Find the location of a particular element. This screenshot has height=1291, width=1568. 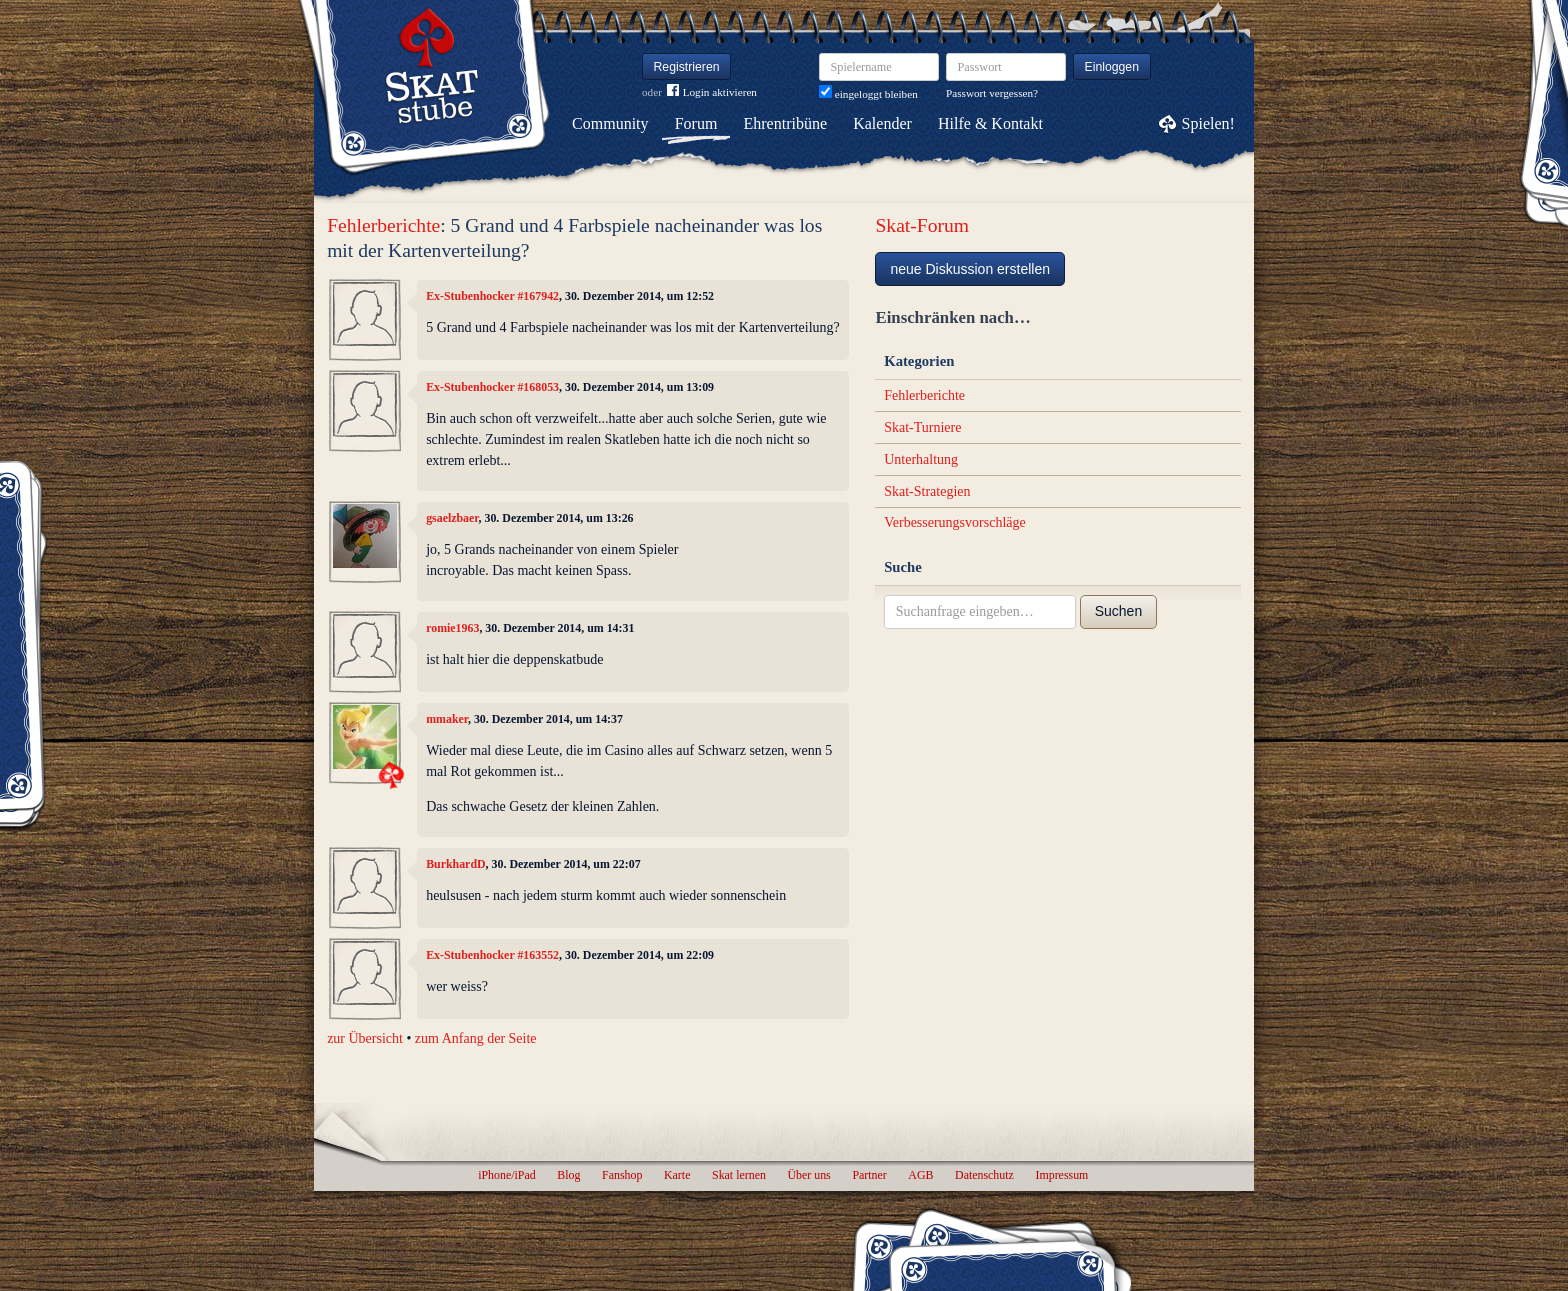

gsaelzbaer is located at coordinates (452, 518).